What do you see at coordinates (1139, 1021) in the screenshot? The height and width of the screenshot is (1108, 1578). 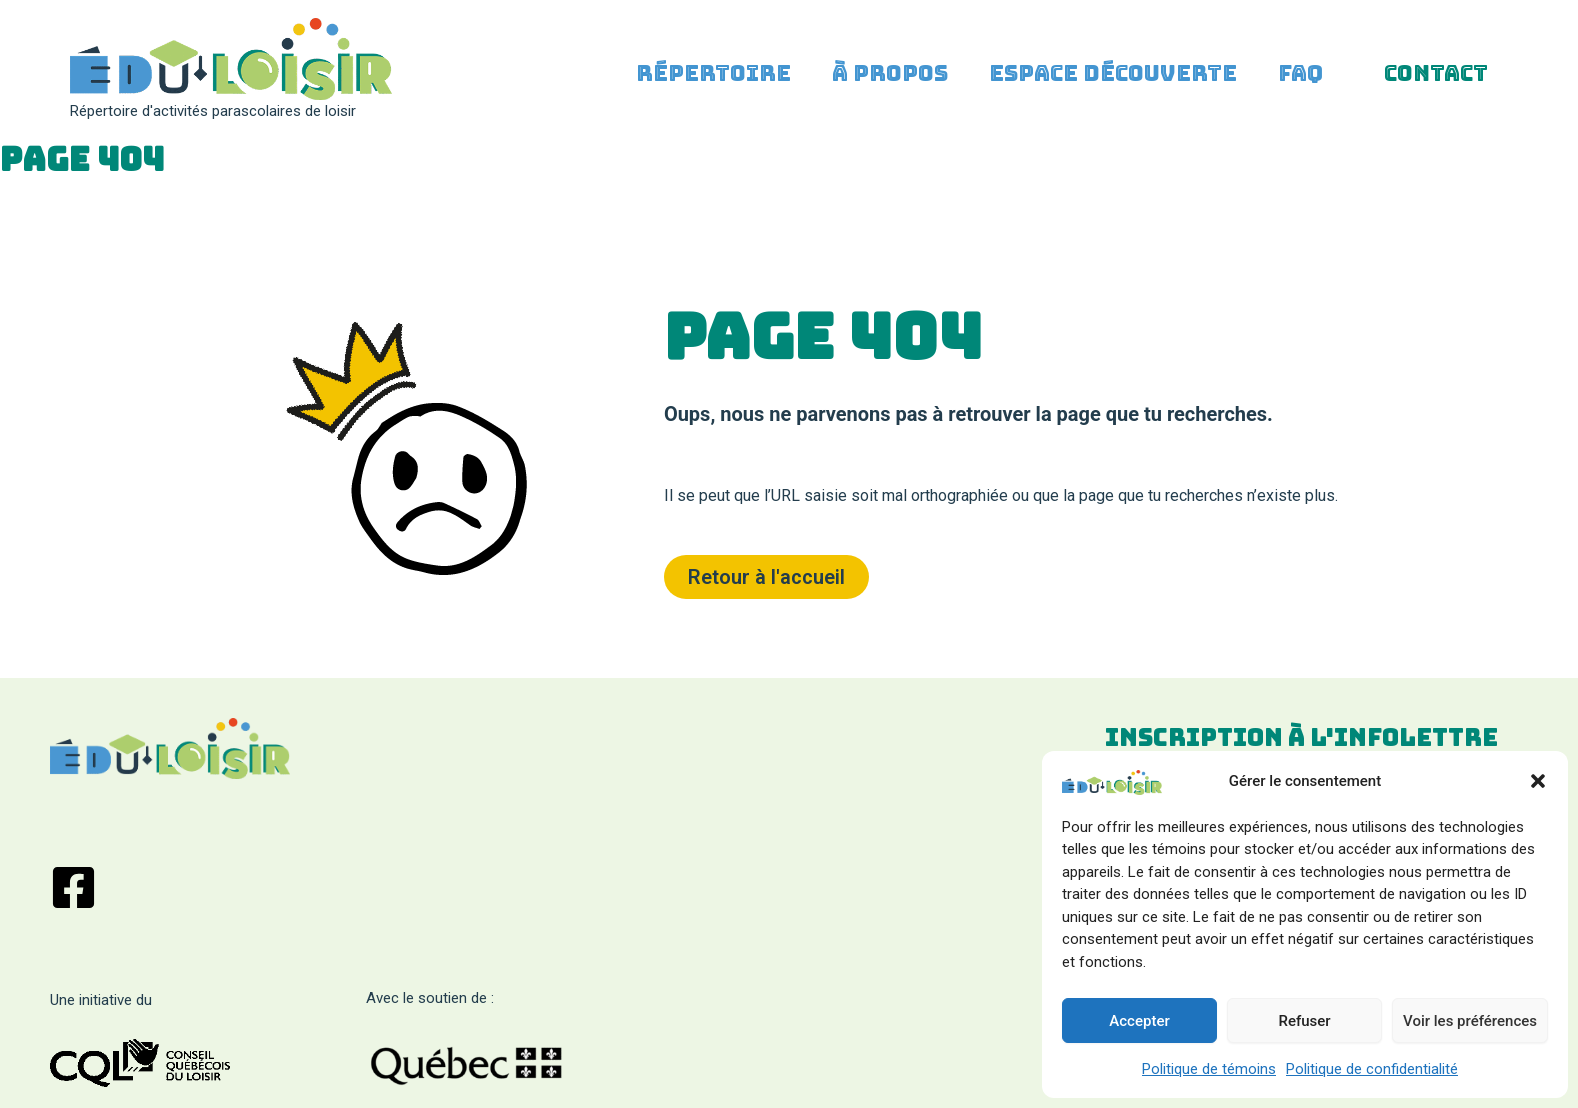 I see `Accepter` at bounding box center [1139, 1021].